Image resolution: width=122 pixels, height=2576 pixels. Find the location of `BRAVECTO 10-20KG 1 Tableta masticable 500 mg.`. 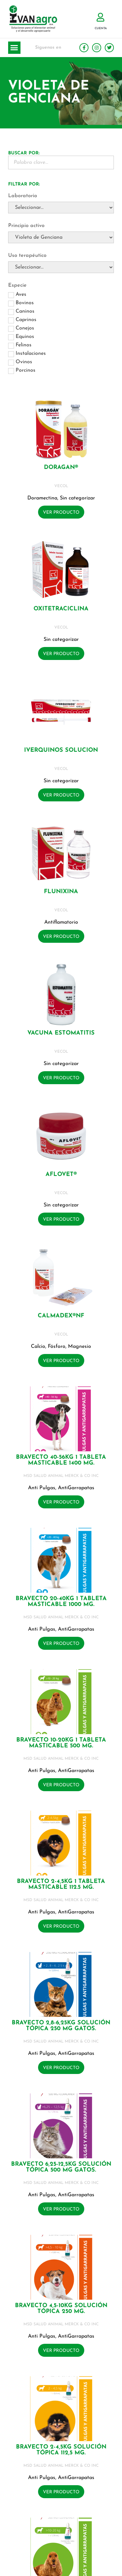

BRAVECTO 10-20KG 1 Tableta masticable 500 mg. is located at coordinates (61, 1743).